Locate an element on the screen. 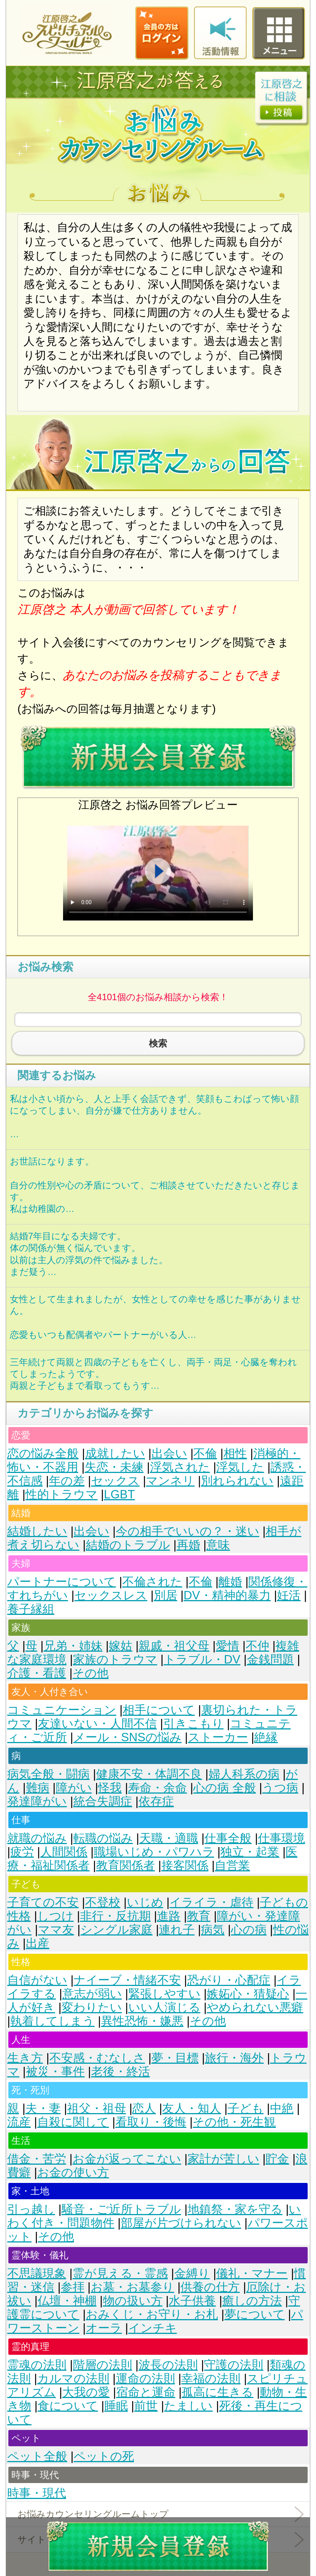 The height and width of the screenshot is (2576, 316). 独立・起業 is located at coordinates (249, 1851).